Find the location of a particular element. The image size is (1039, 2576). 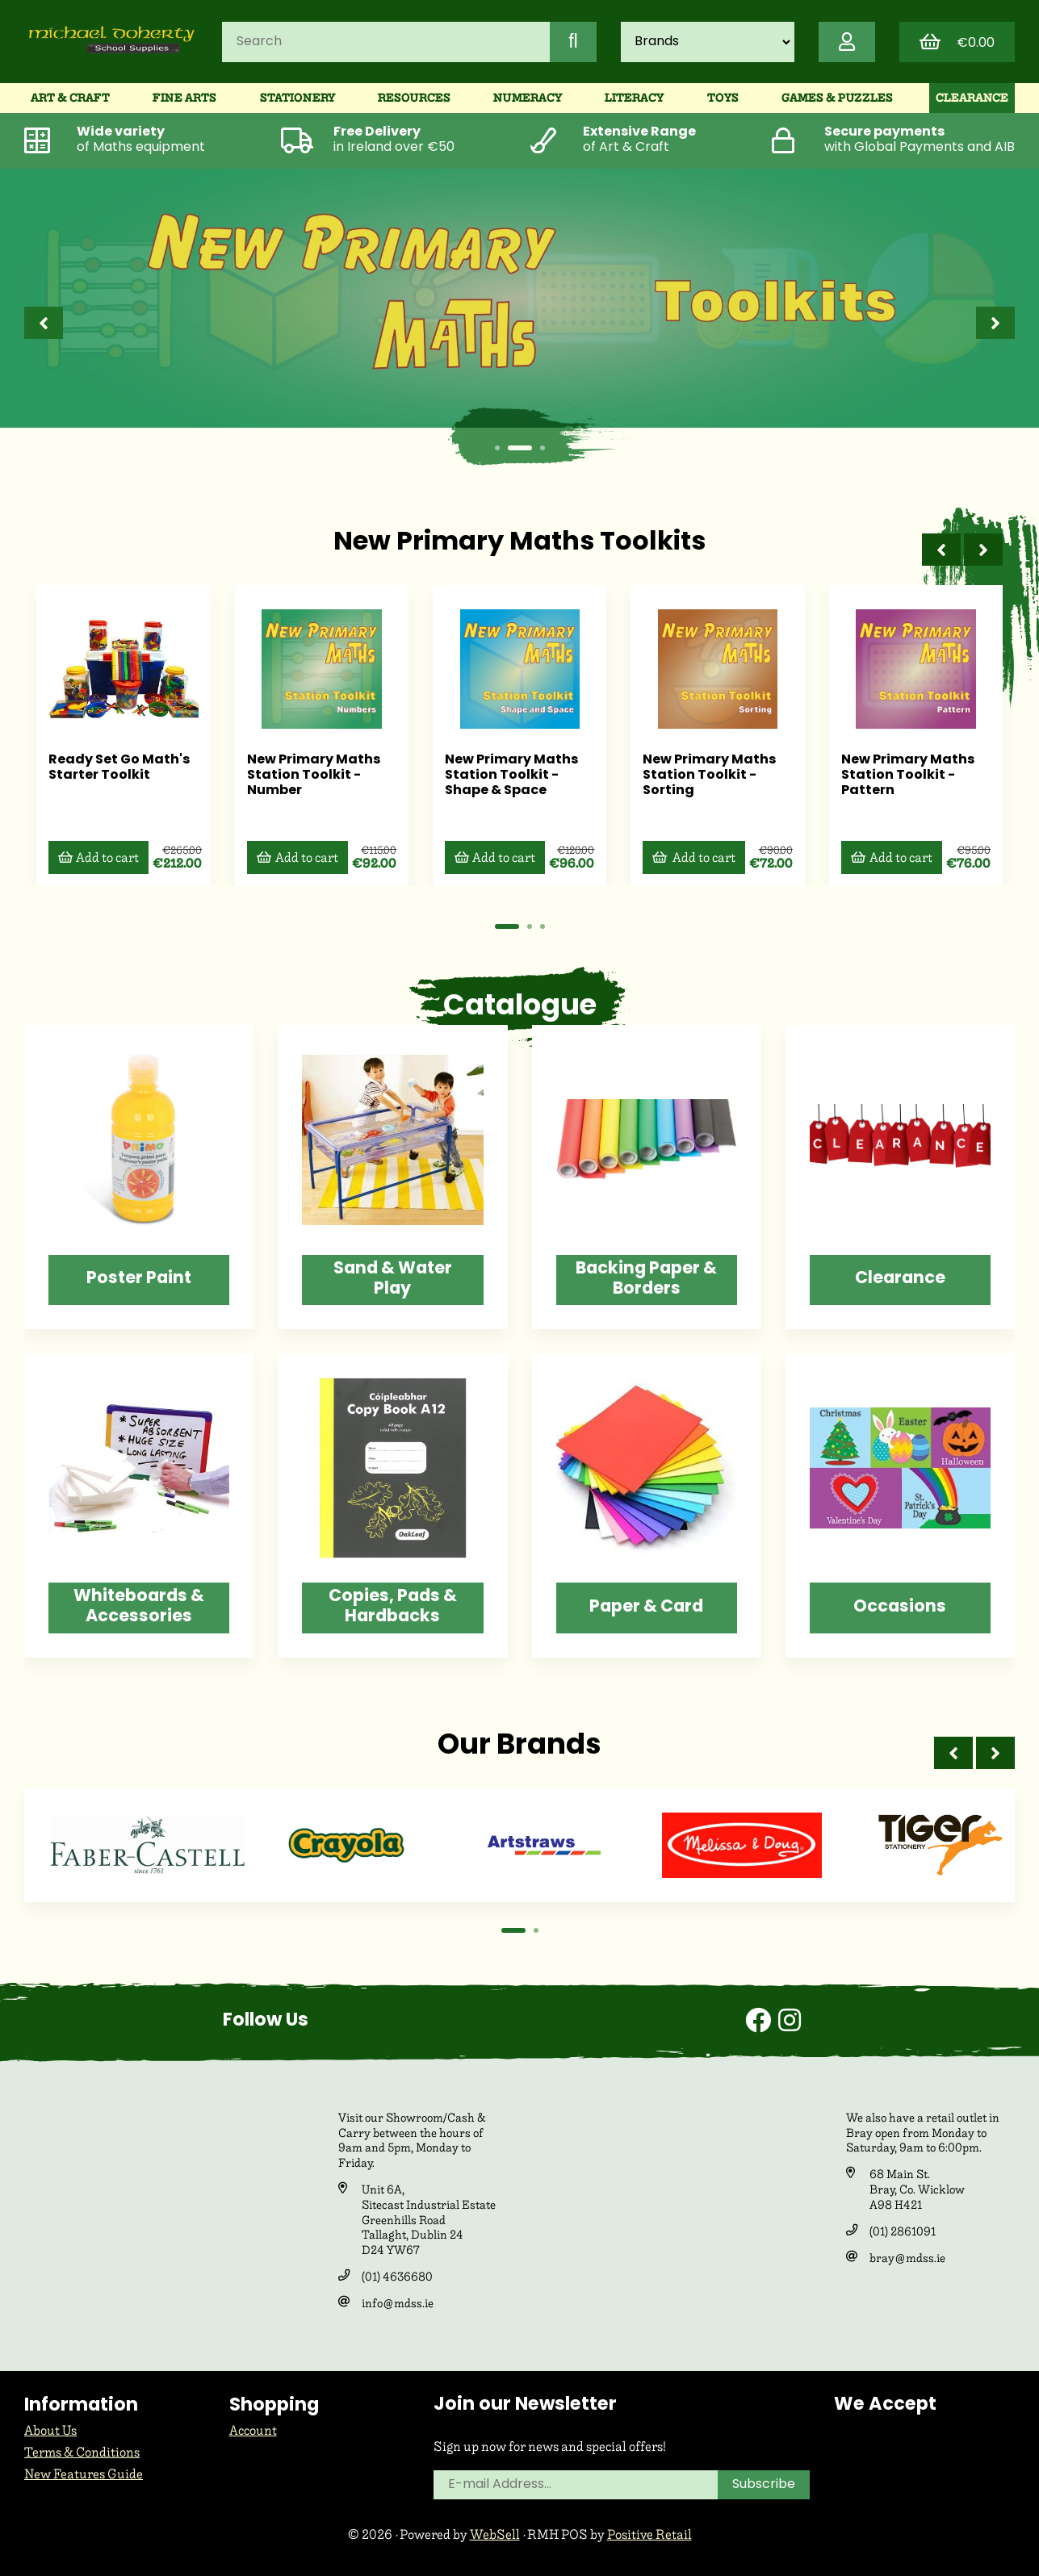

WebSell is located at coordinates (495, 2534).